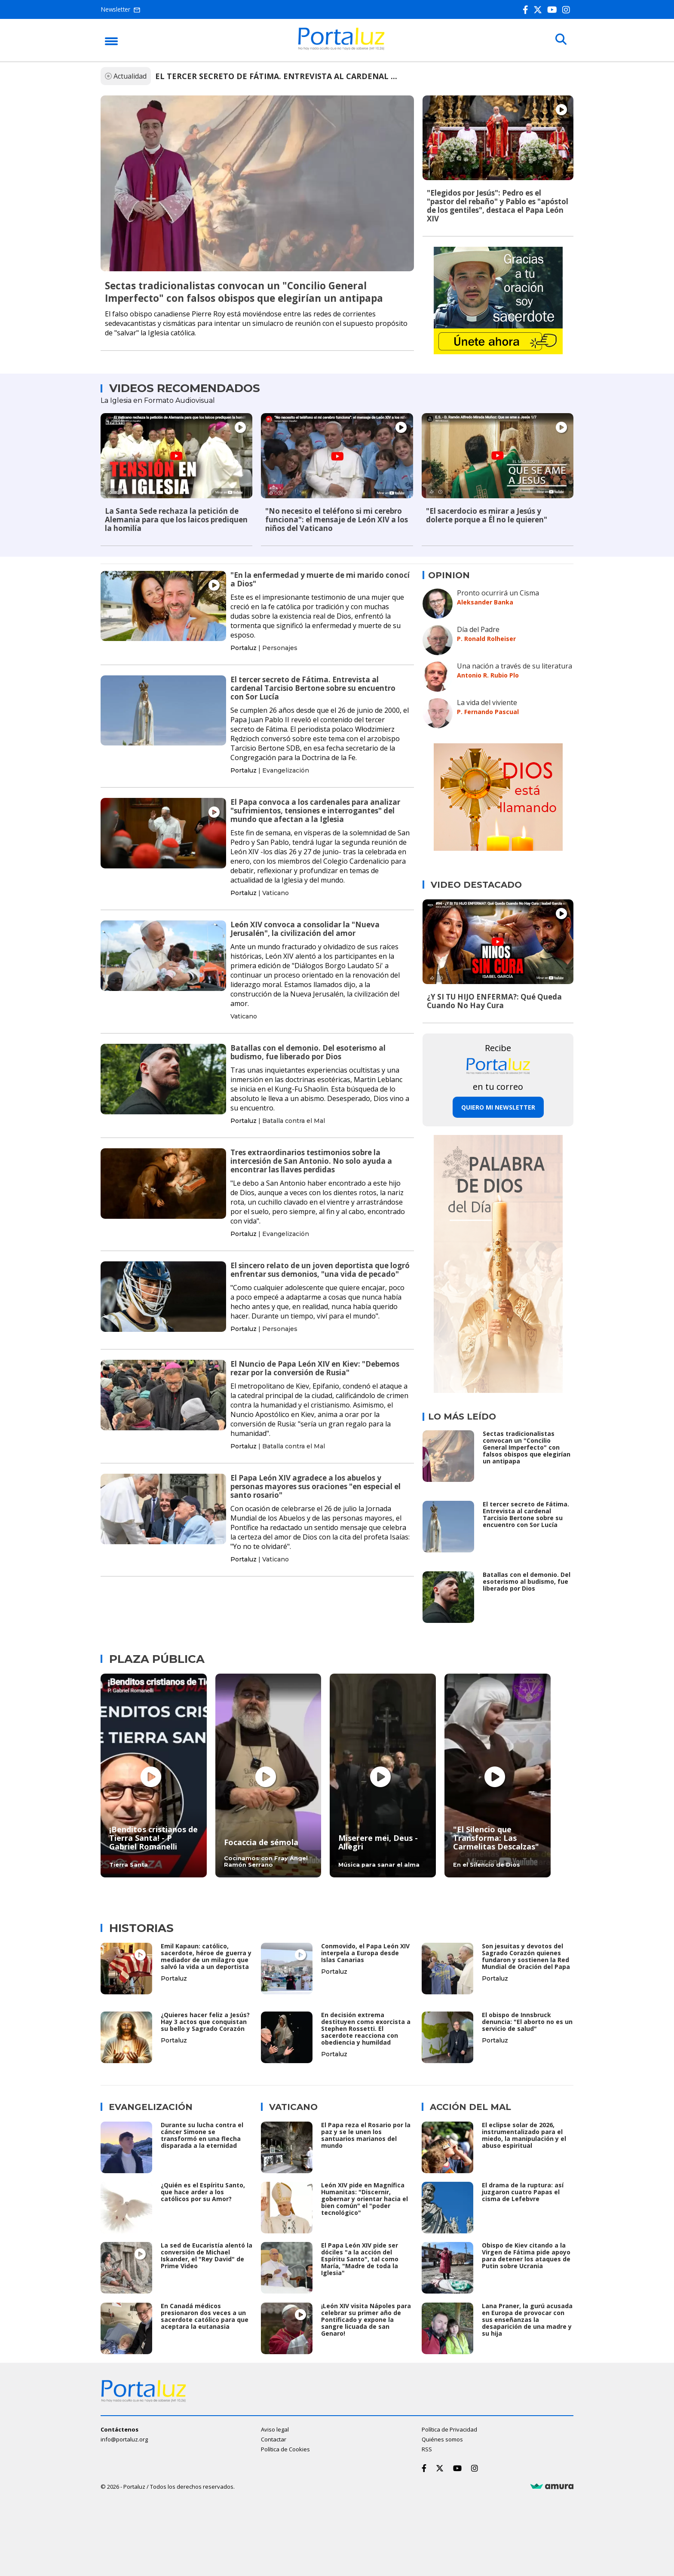 The image size is (674, 2576). Describe the element at coordinates (203, 2191) in the screenshot. I see `¿Quién es el Espíritu Santo, que hace arder a los católicos por su Amor?` at that location.